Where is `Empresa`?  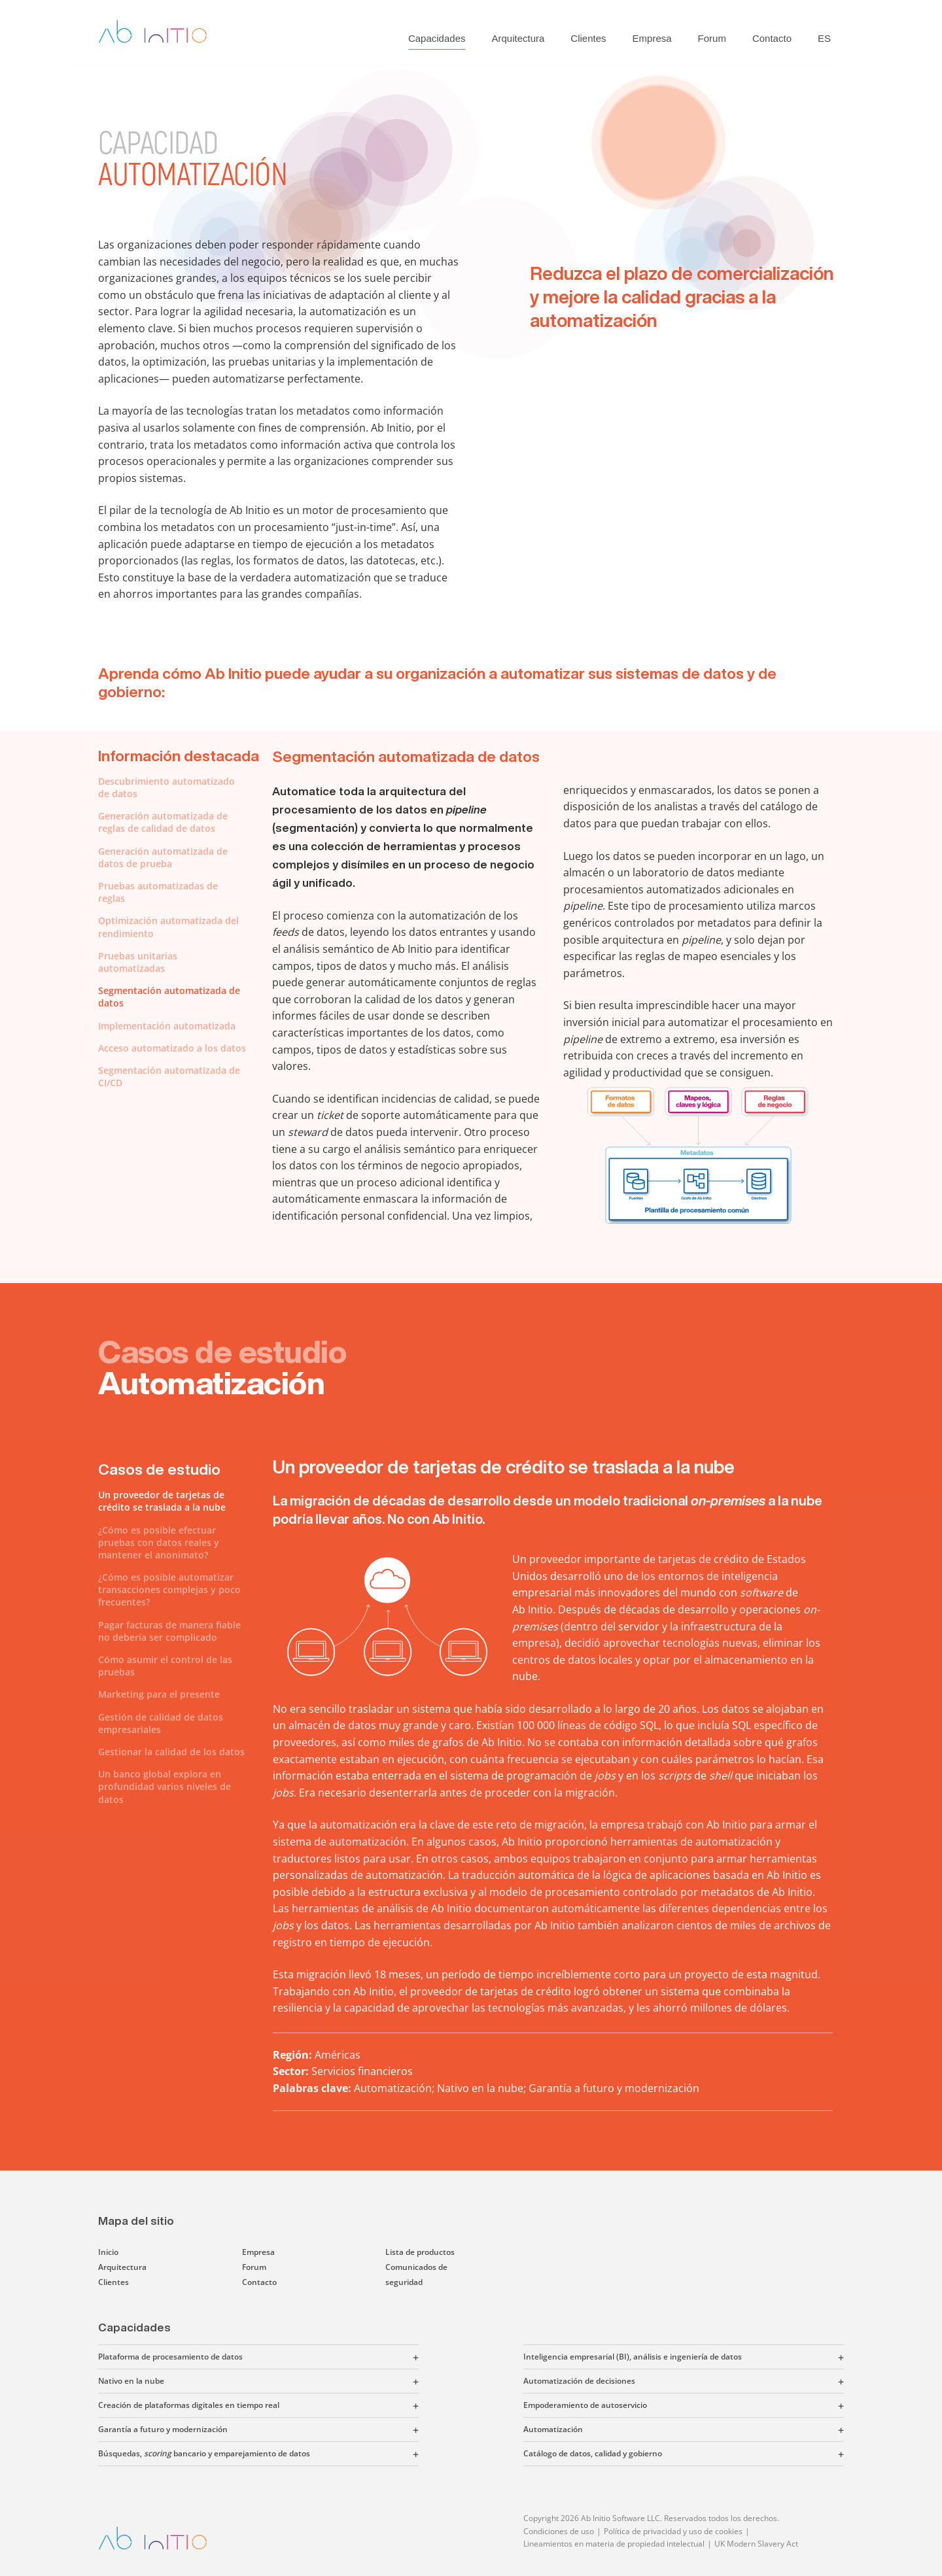 Empresa is located at coordinates (652, 38).